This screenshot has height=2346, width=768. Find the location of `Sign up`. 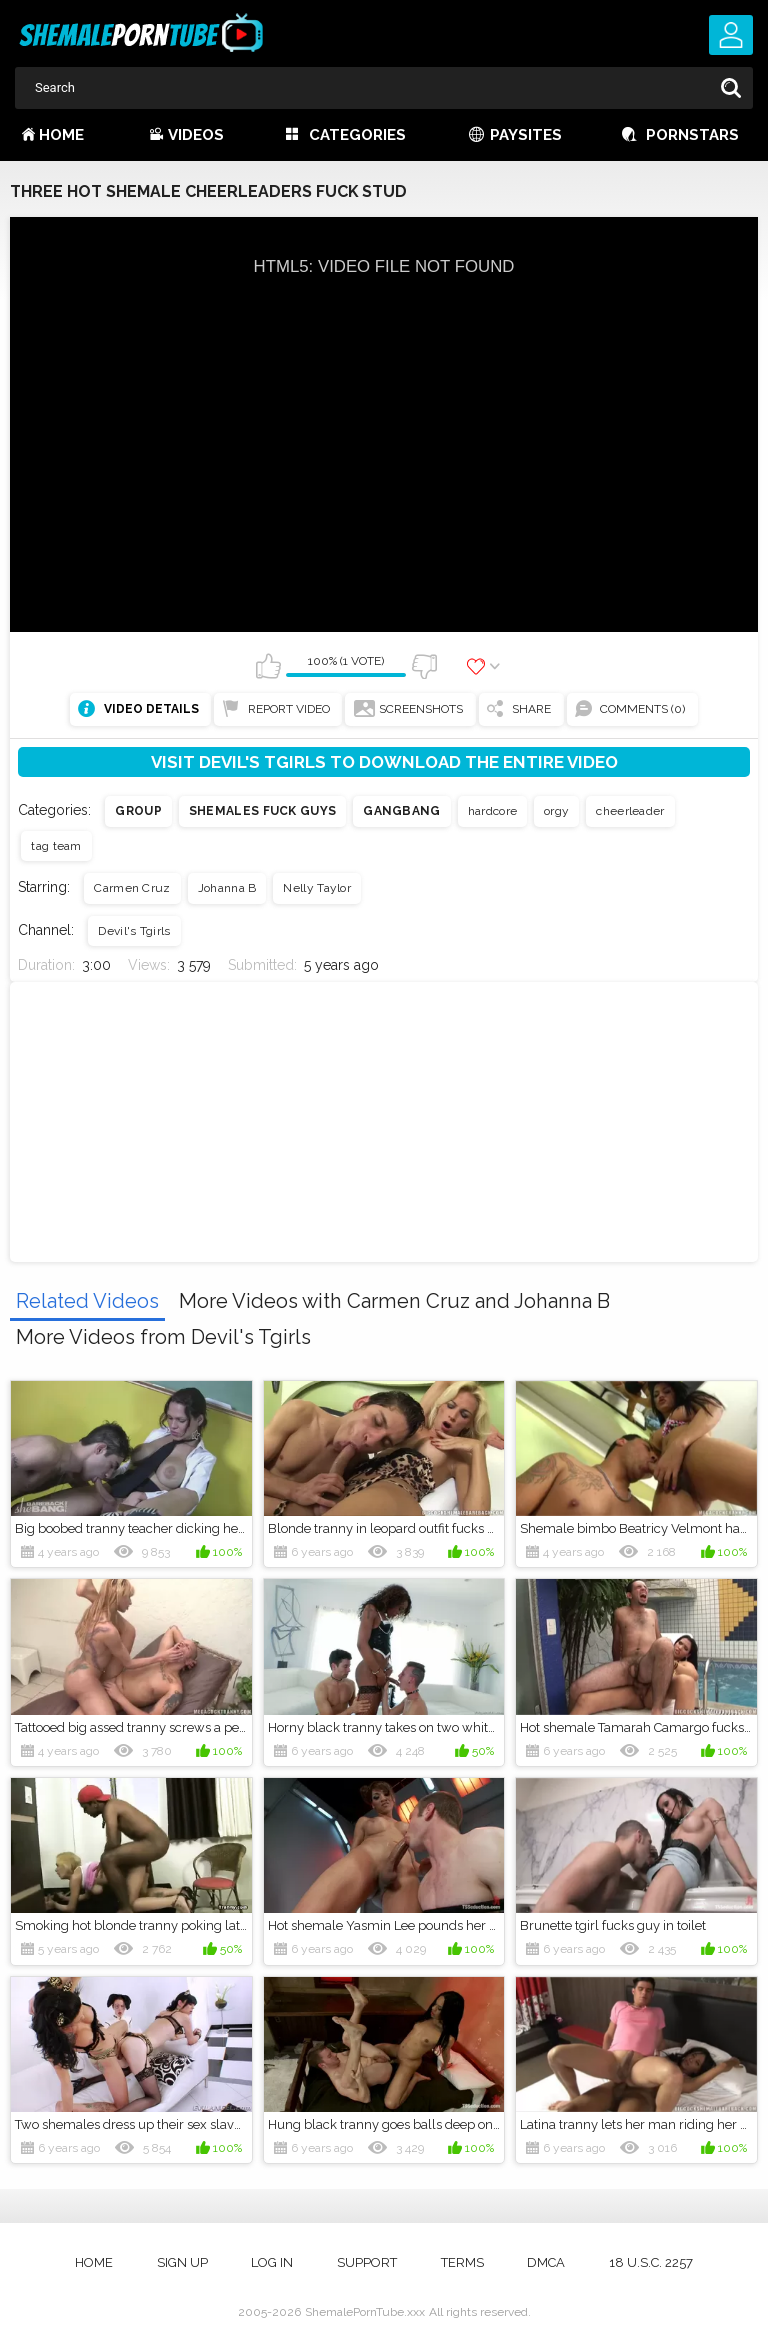

Sign up is located at coordinates (182, 2262).